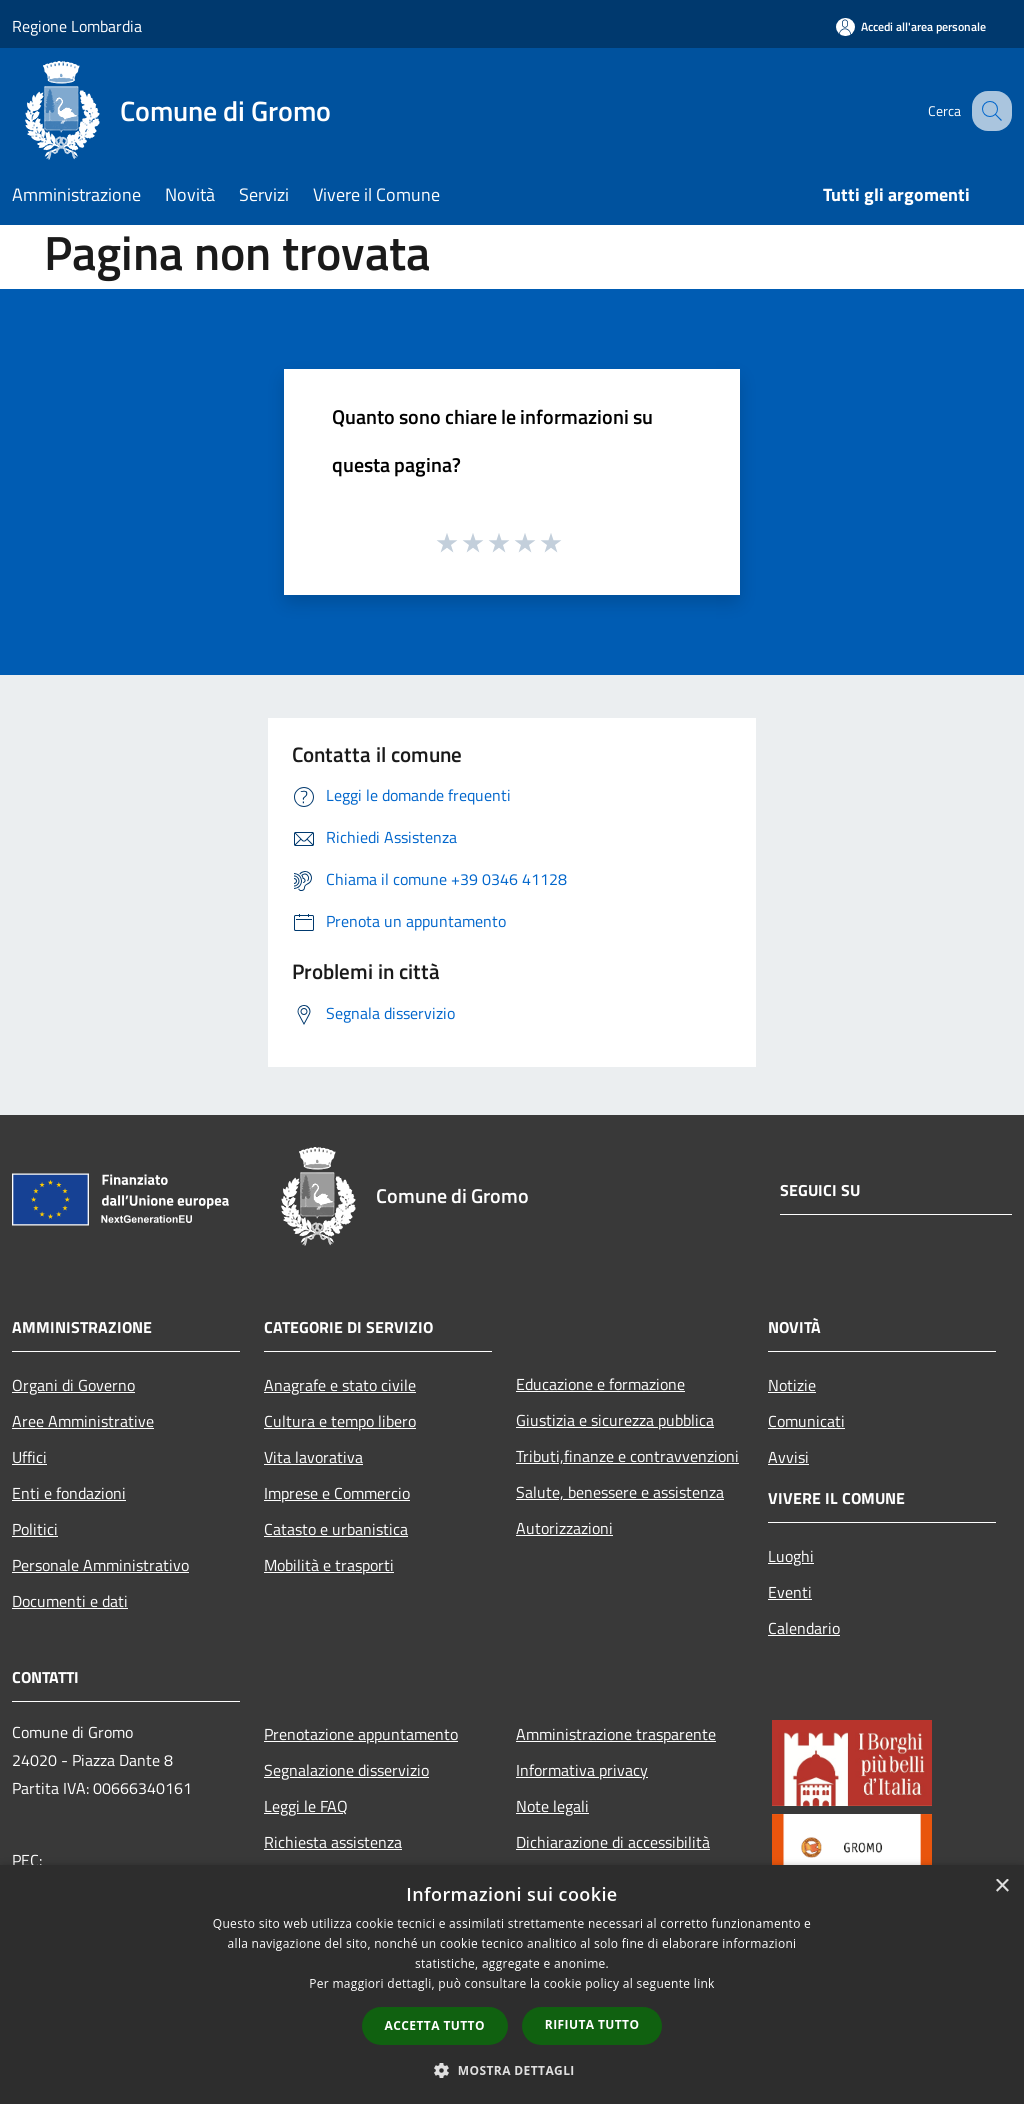 This screenshot has height=2104, width=1024. Describe the element at coordinates (435, 2025) in the screenshot. I see `Accetta tutto [button]` at that location.